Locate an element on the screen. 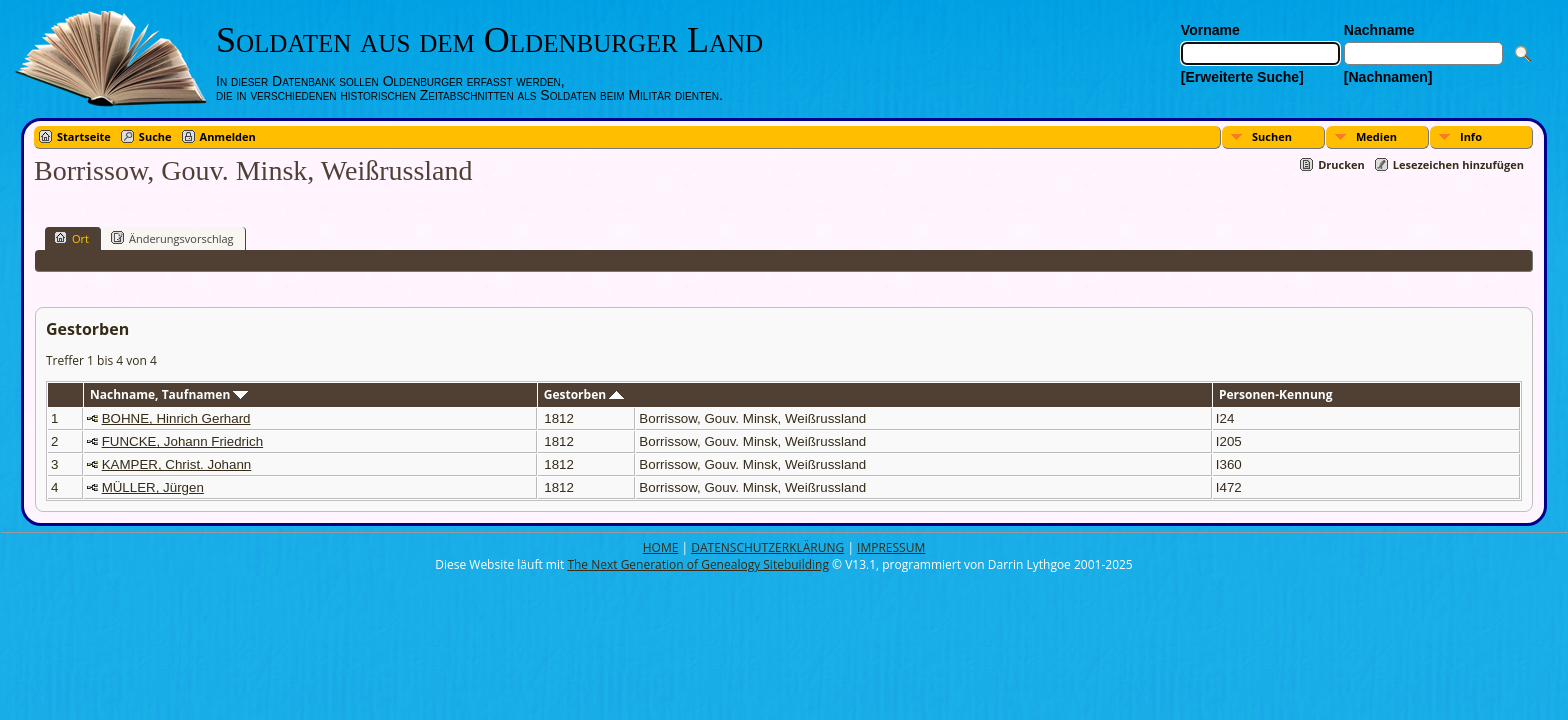 The width and height of the screenshot is (1568, 720). HOME is located at coordinates (661, 547).